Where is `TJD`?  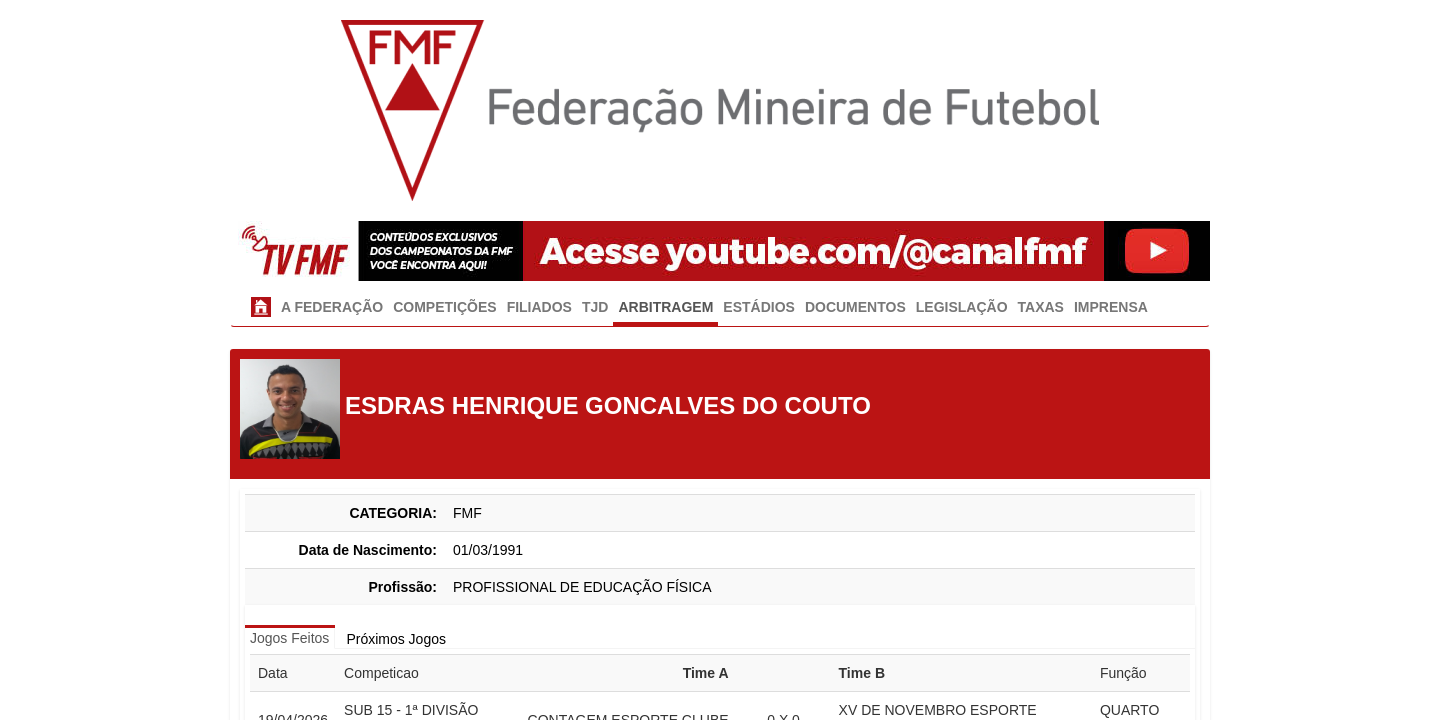
TJD is located at coordinates (595, 307).